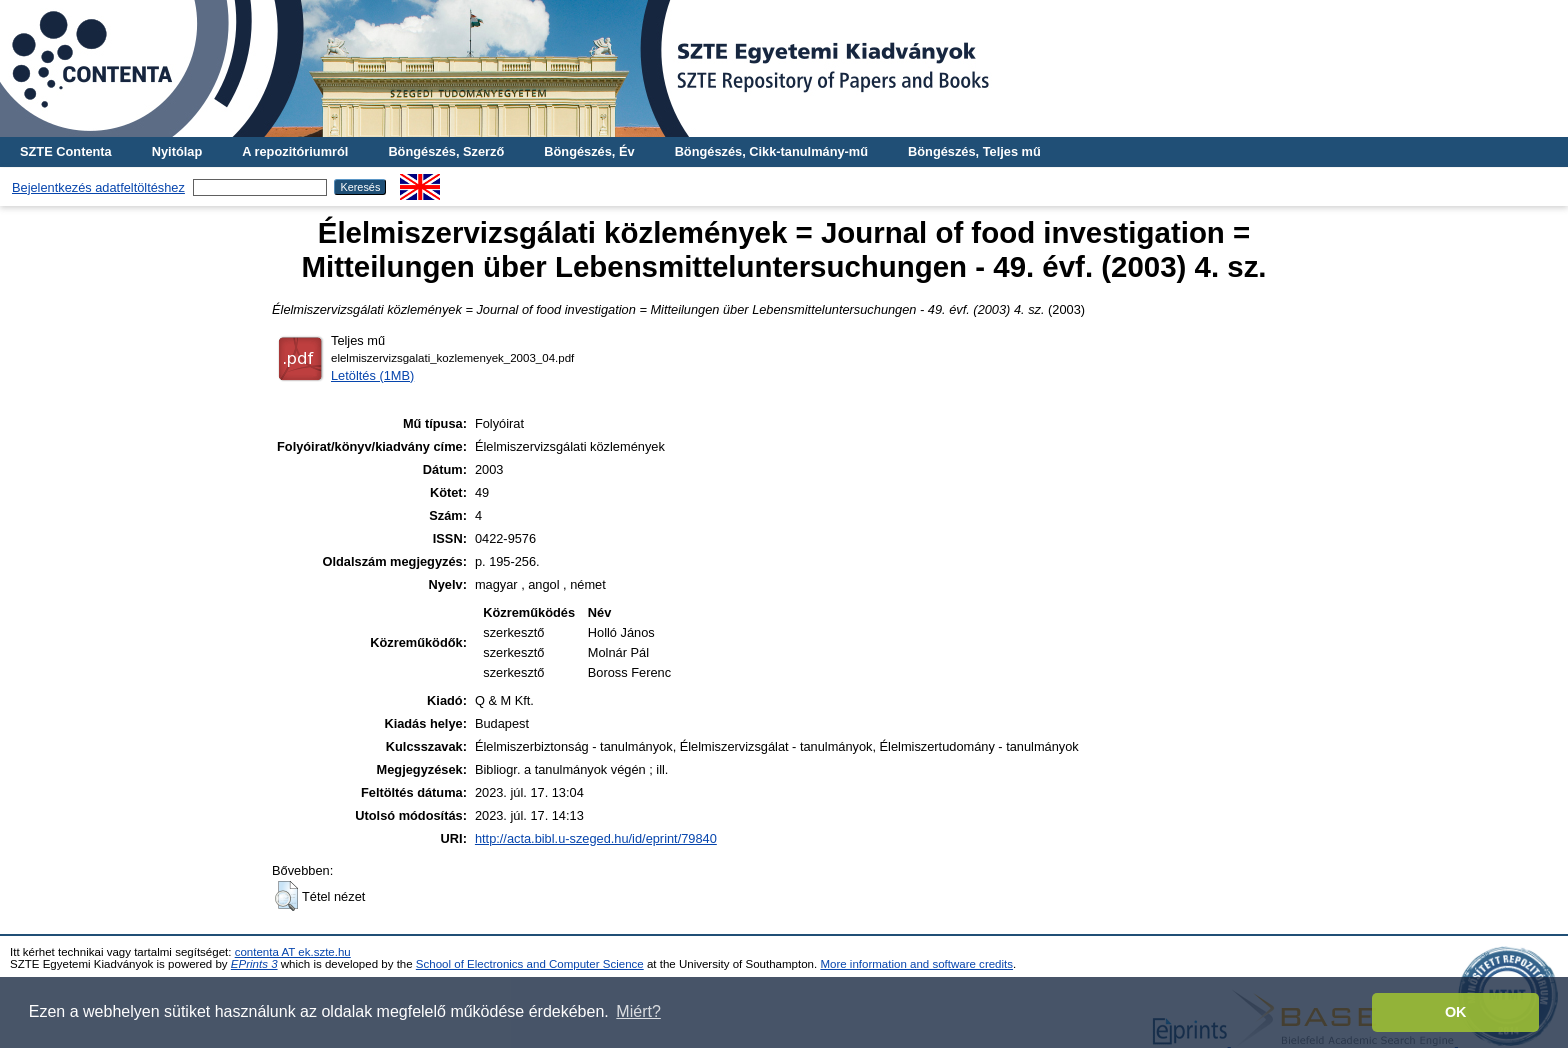  I want to click on Bejelentkezés adatfeltöltéshez, so click(98, 187).